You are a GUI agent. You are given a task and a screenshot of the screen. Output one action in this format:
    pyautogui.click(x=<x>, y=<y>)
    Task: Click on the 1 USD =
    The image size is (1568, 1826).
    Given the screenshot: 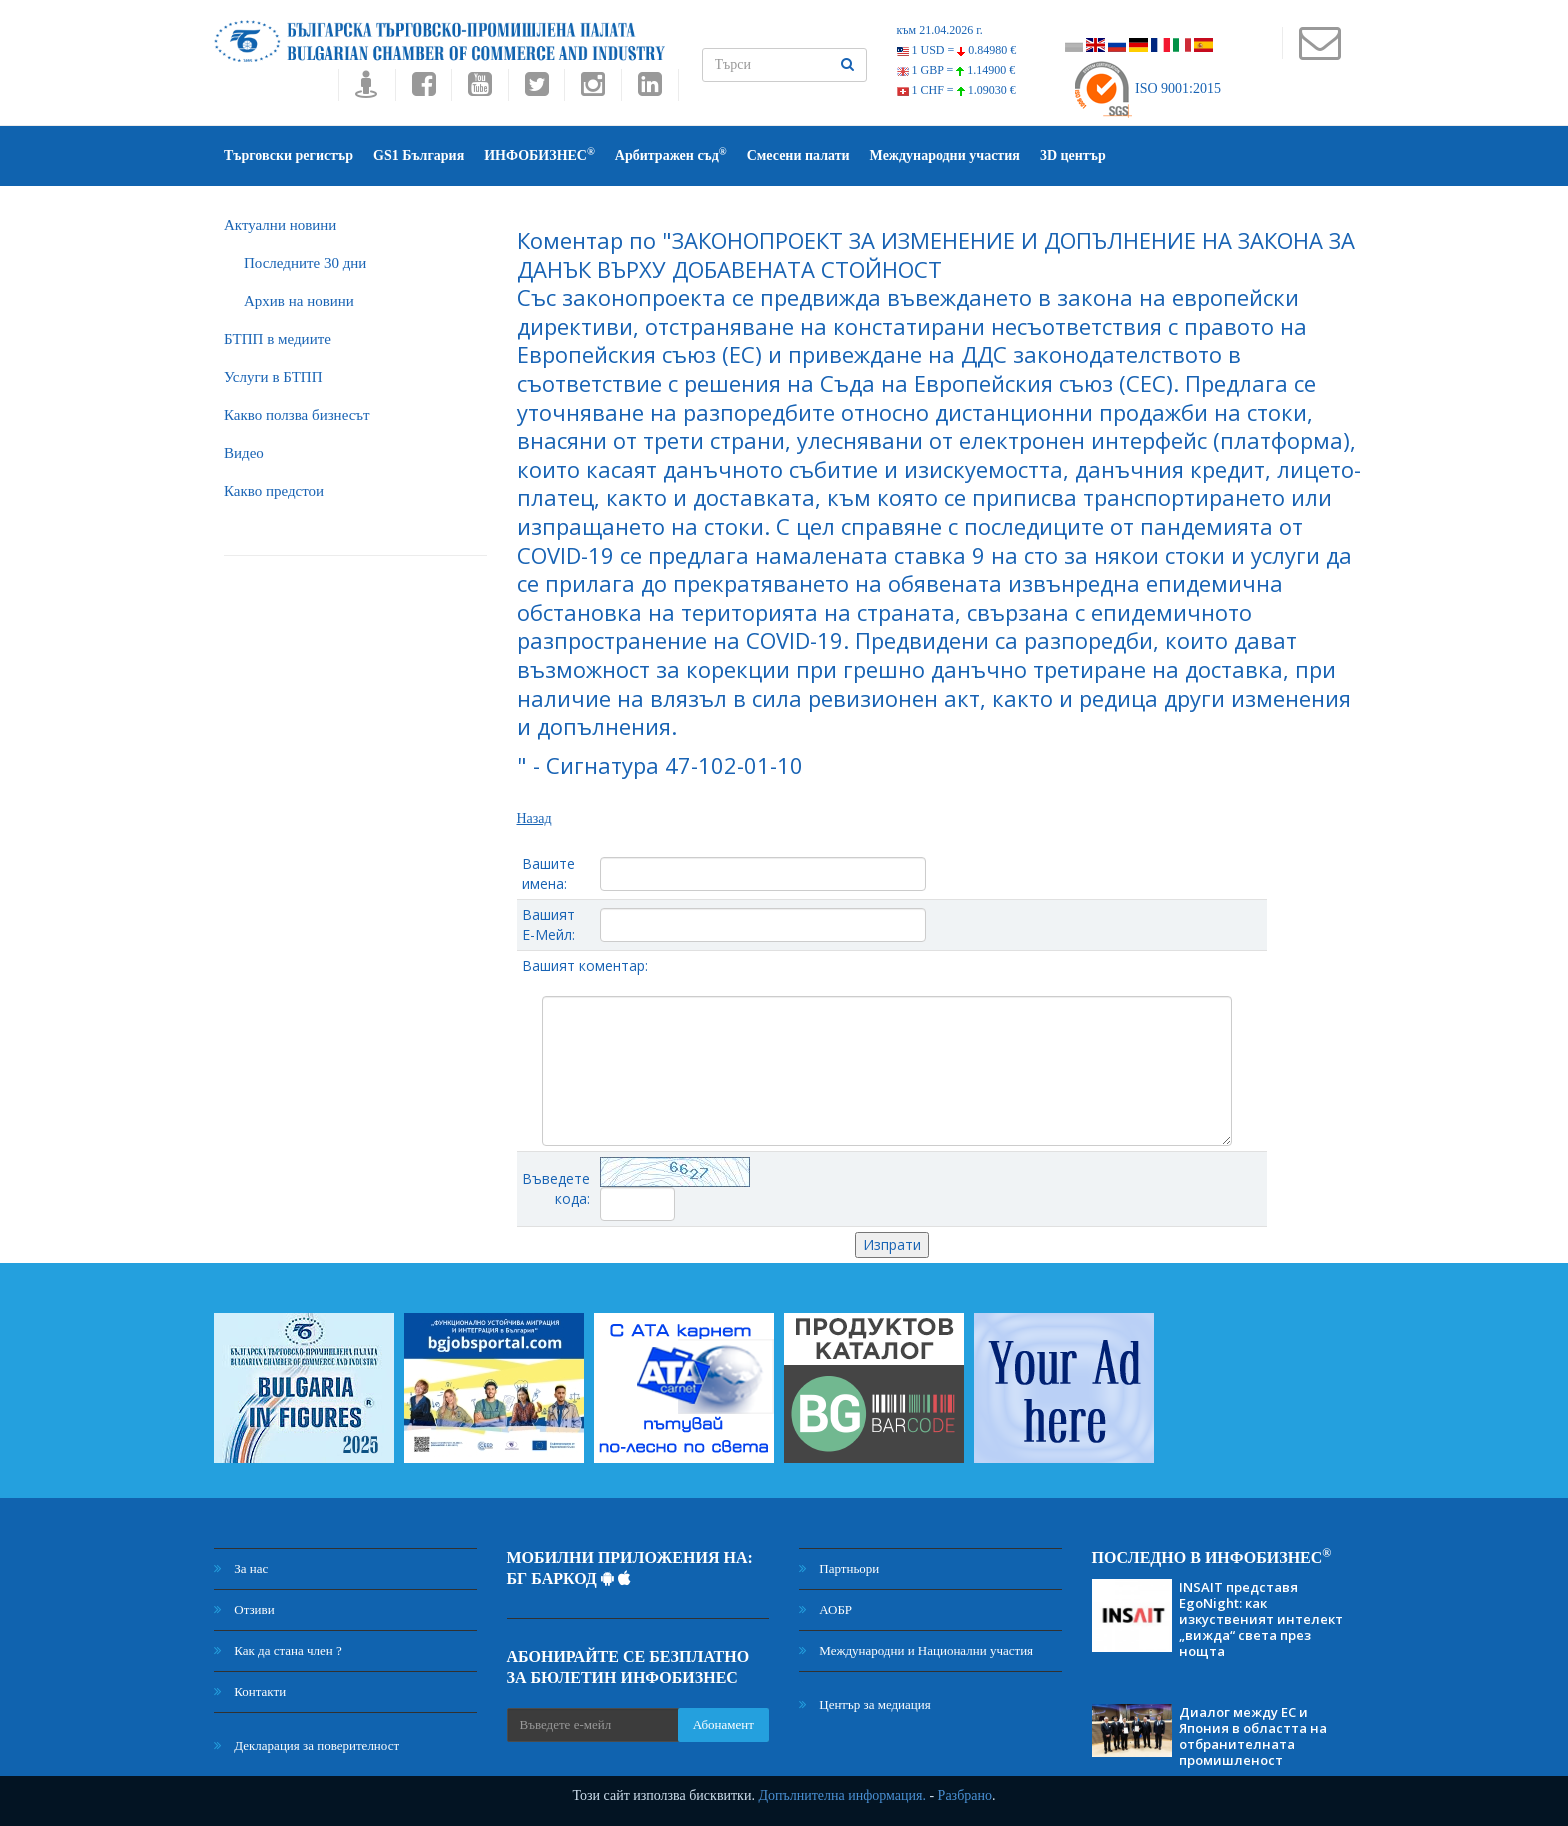 What is the action you would take?
    pyautogui.click(x=957, y=50)
    